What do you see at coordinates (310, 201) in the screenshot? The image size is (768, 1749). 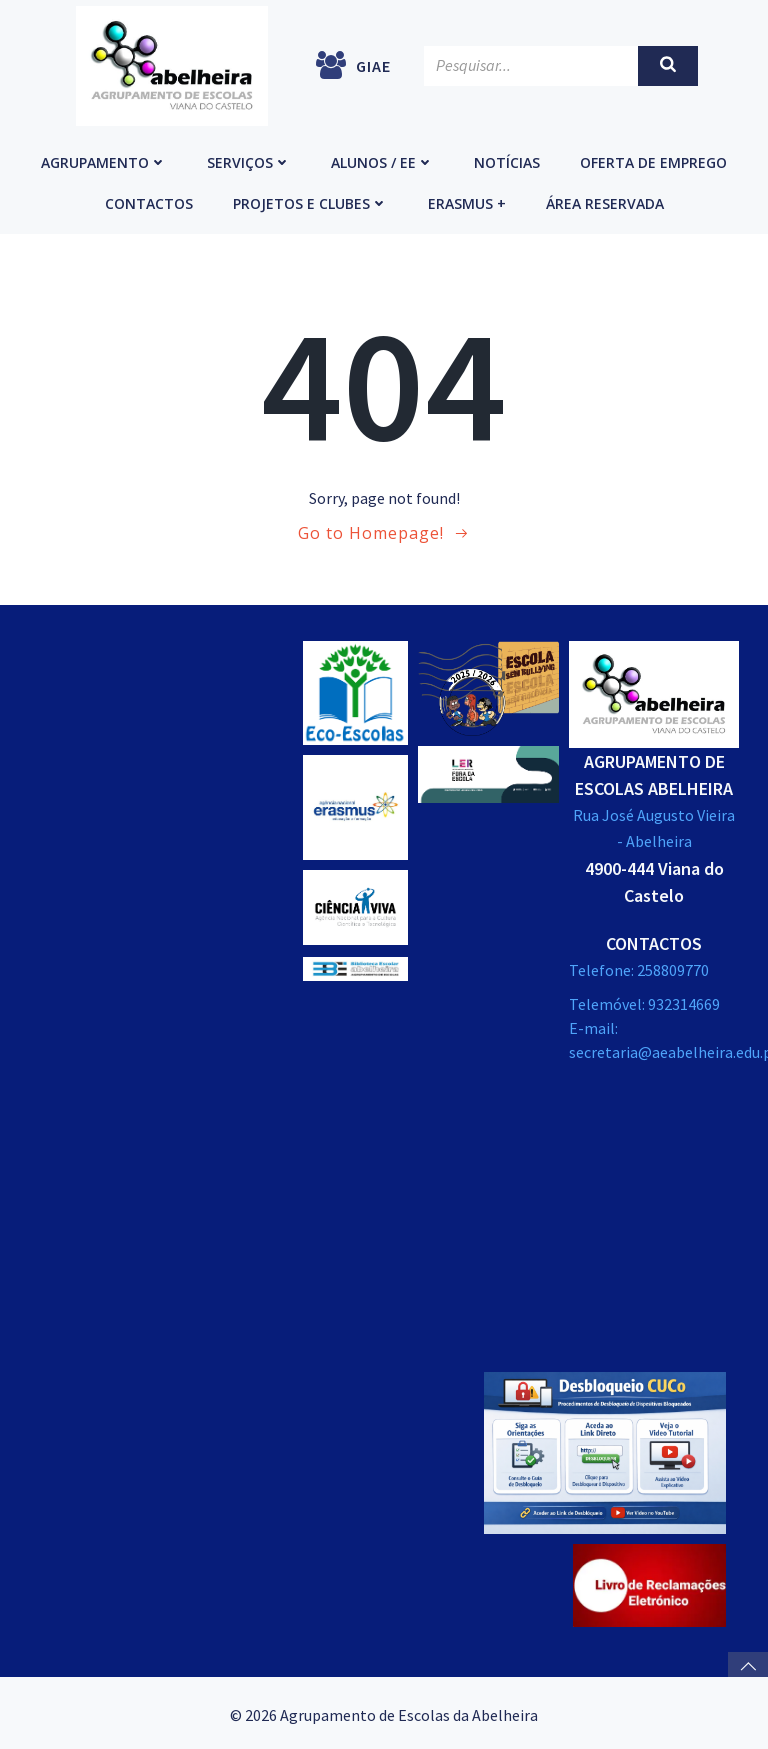 I see `Projetos e Clubes` at bounding box center [310, 201].